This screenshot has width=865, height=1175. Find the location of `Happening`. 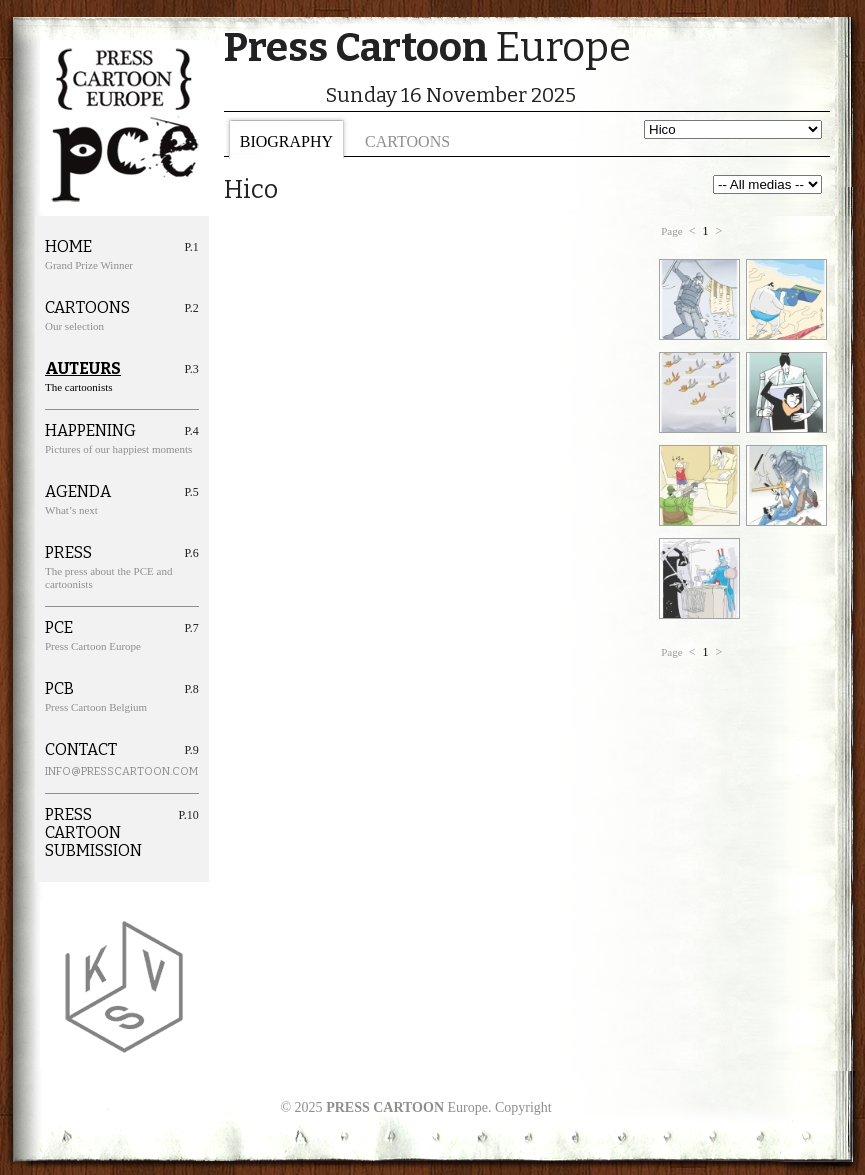

Happening is located at coordinates (90, 431).